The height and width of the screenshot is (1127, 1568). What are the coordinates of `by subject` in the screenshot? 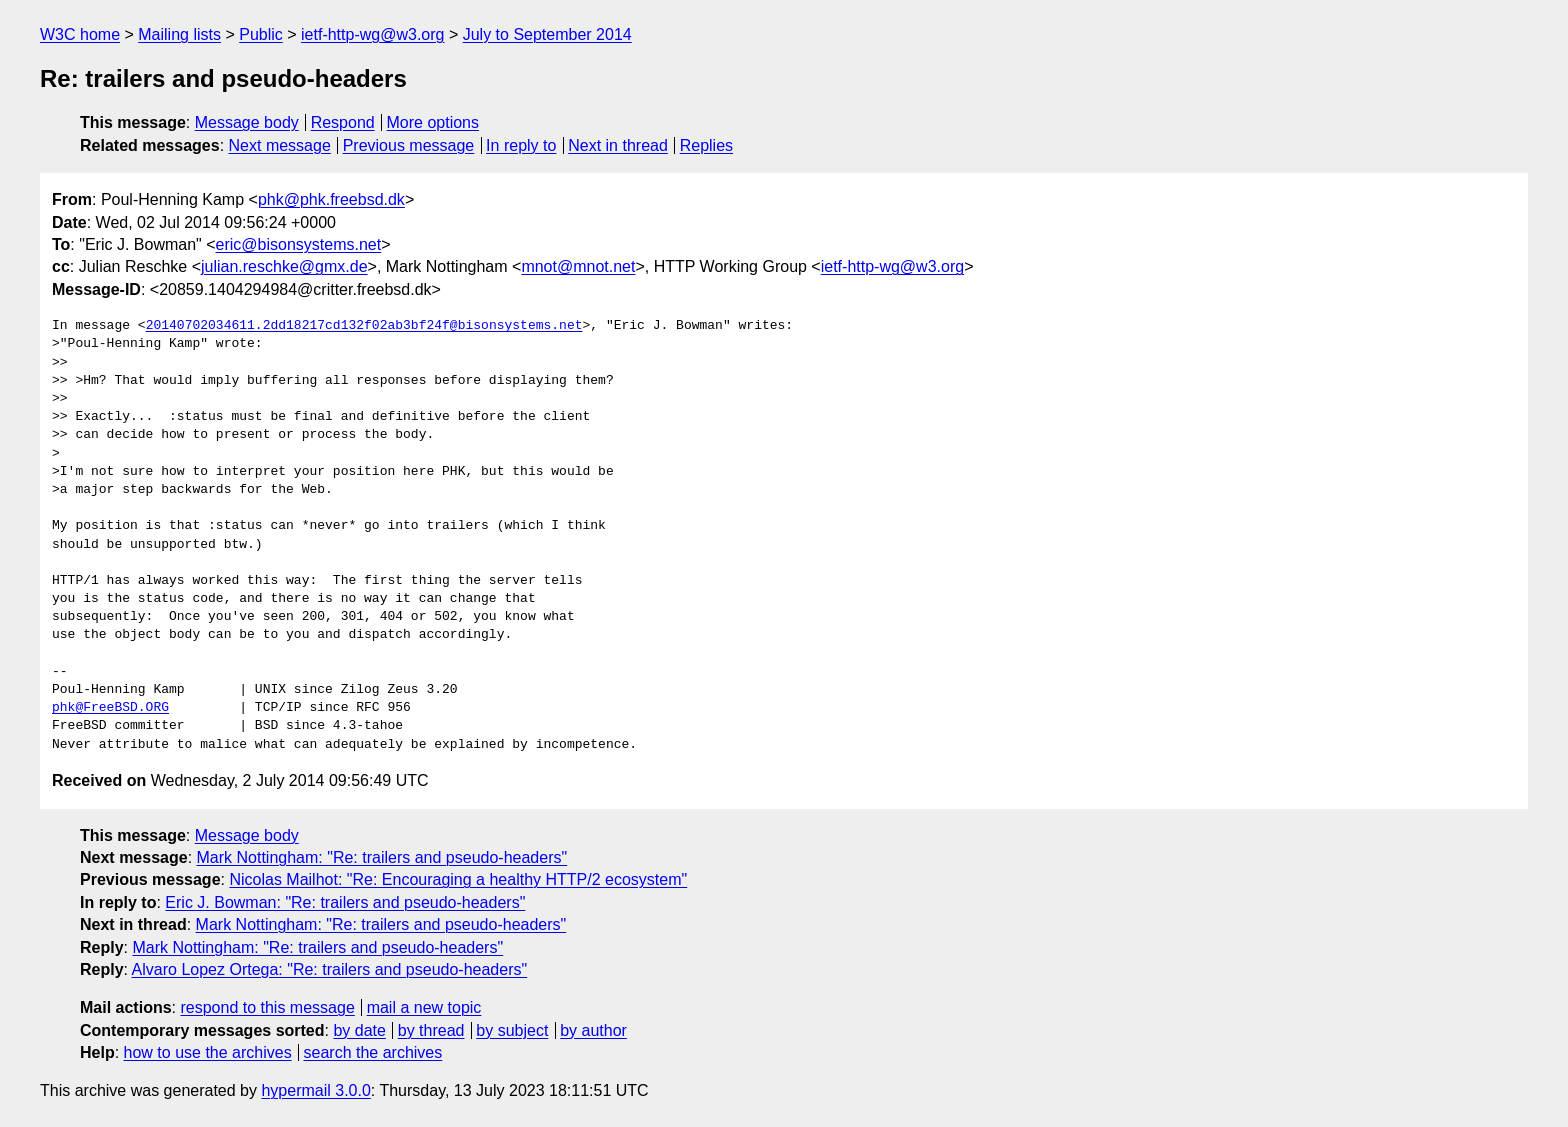 It's located at (512, 1030).